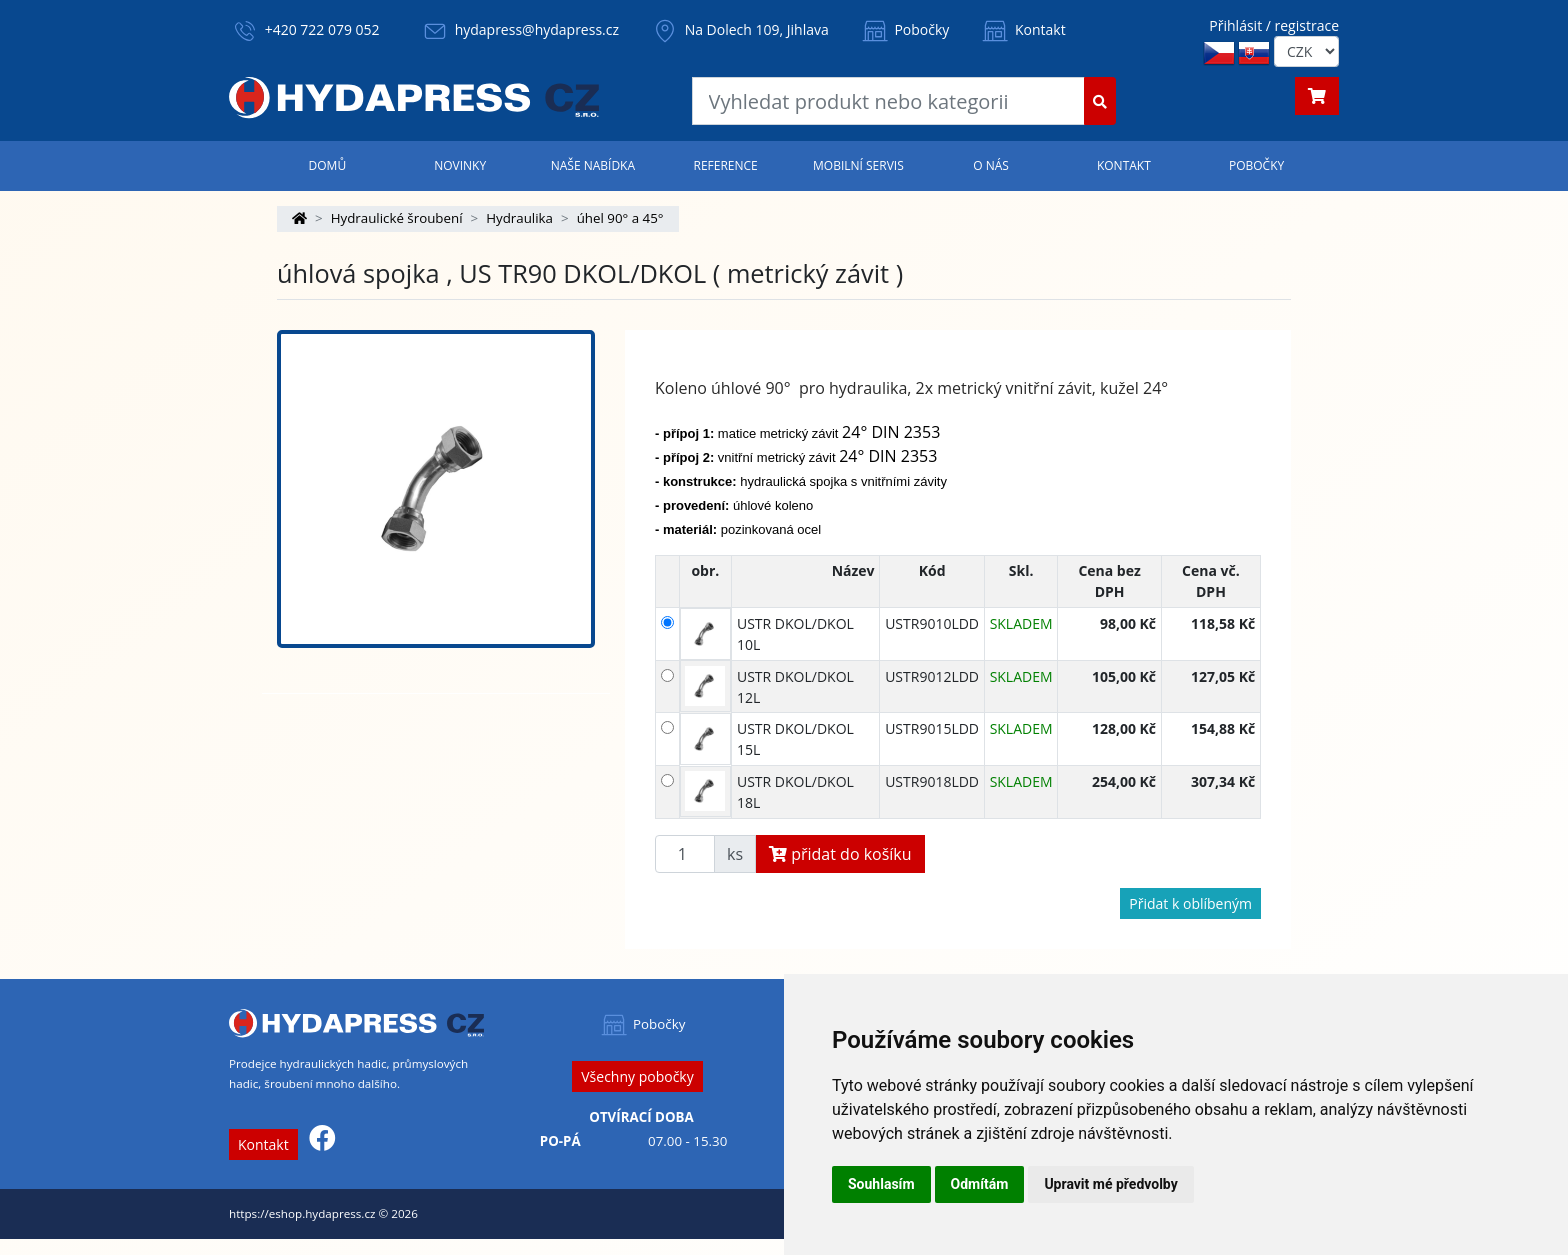  I want to click on Pobočky, so click(904, 29).